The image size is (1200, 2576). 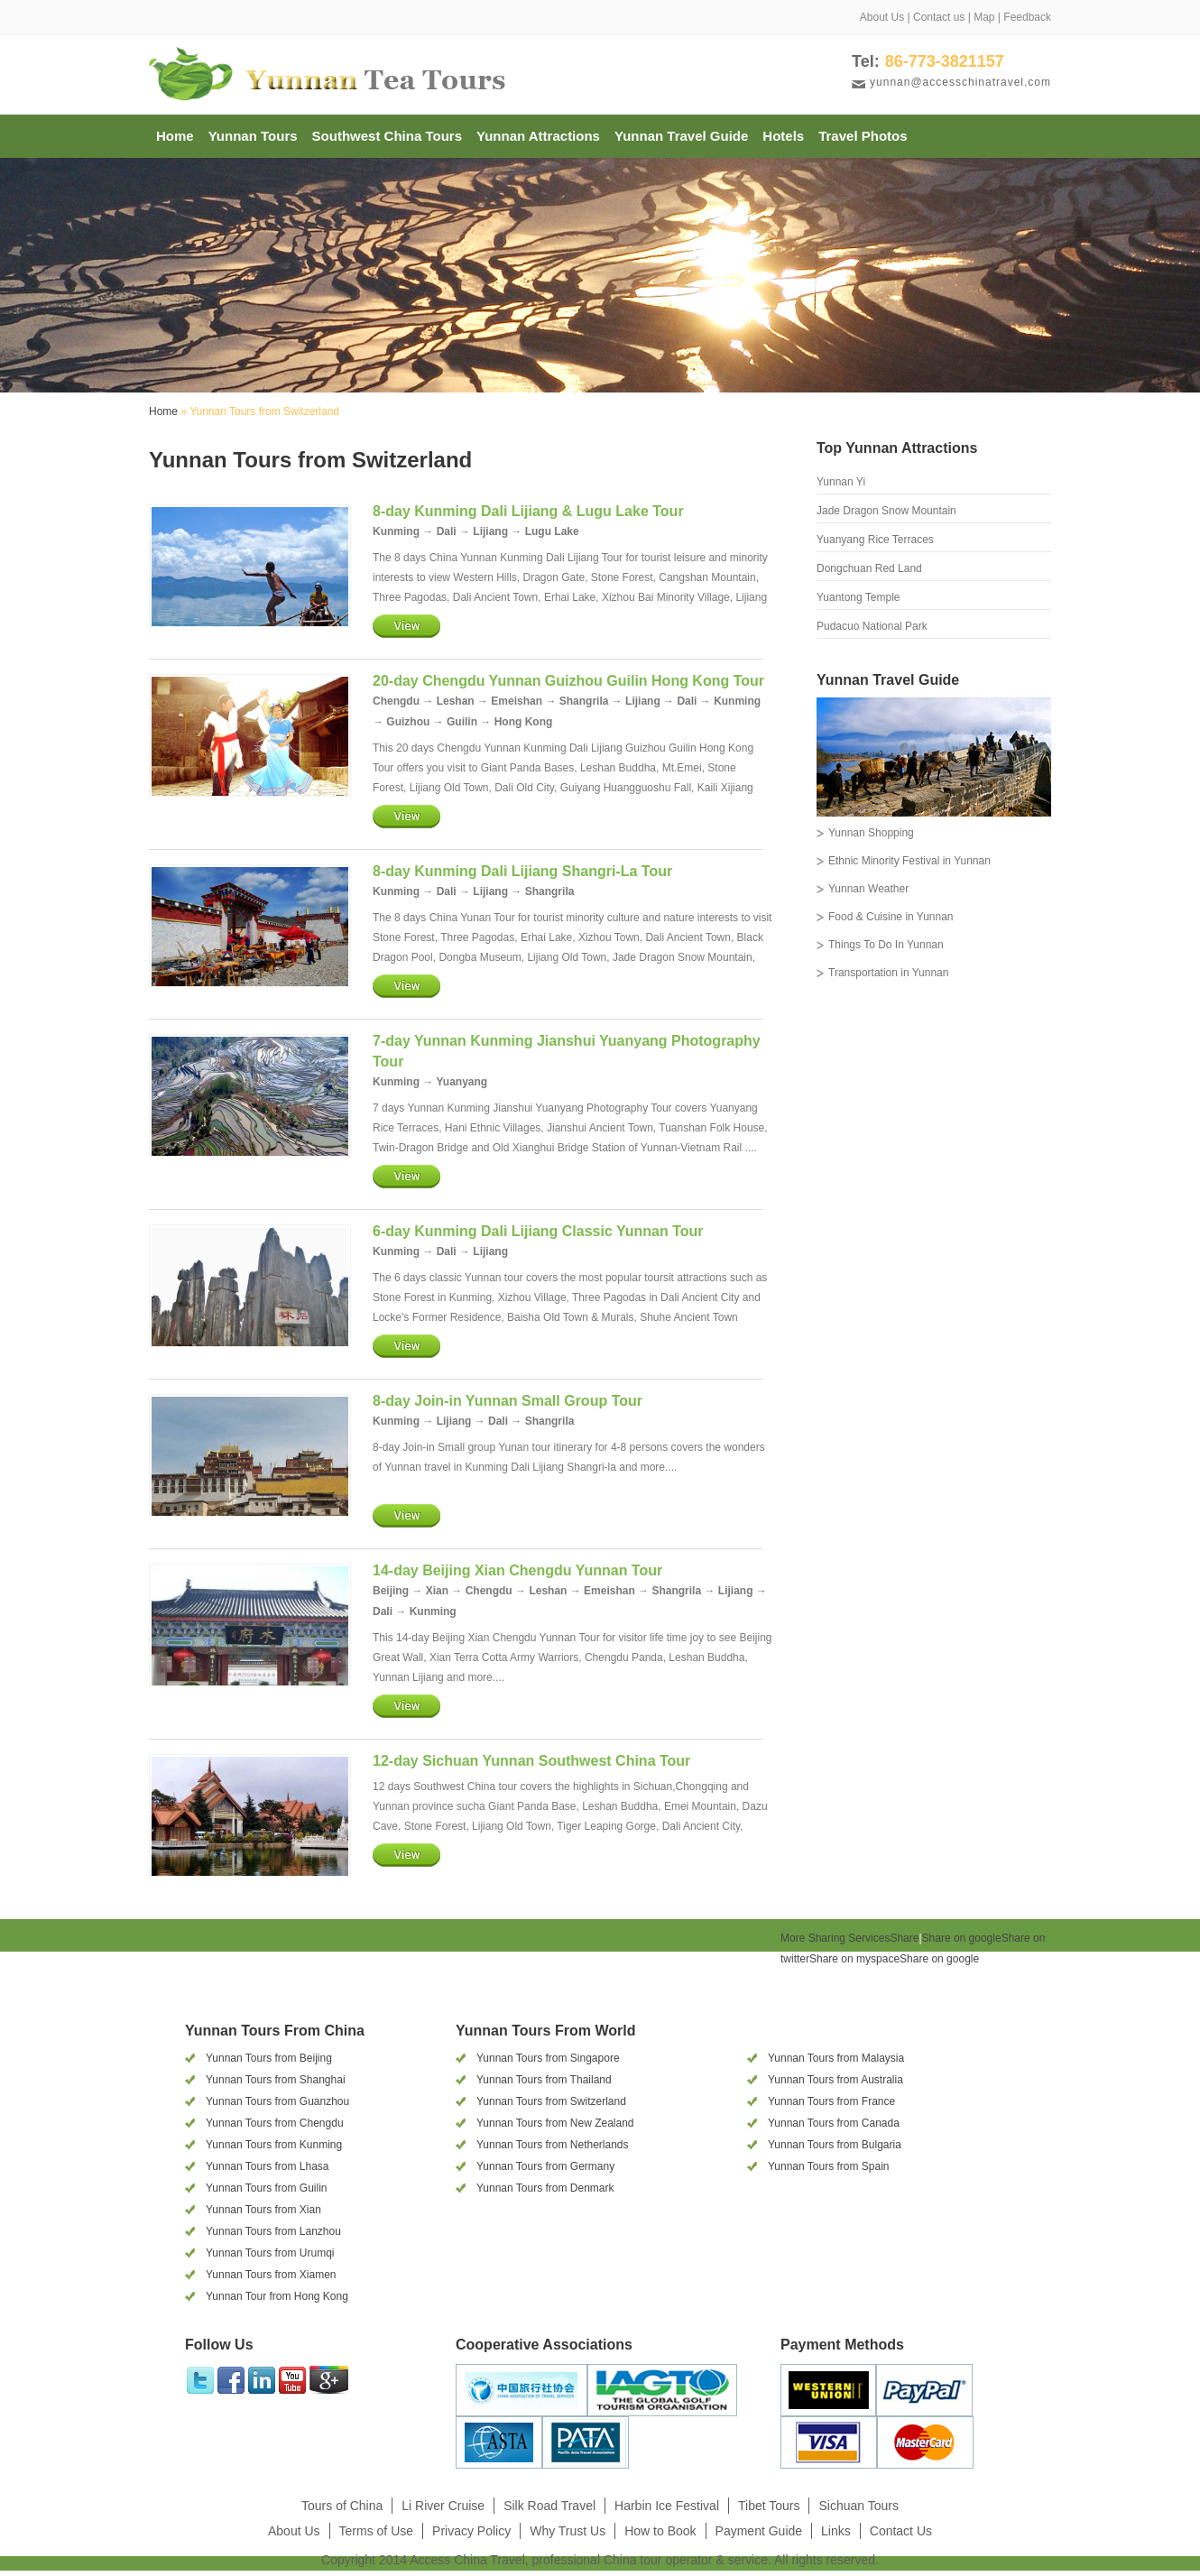 What do you see at coordinates (567, 2531) in the screenshot?
I see `Why Trust Us` at bounding box center [567, 2531].